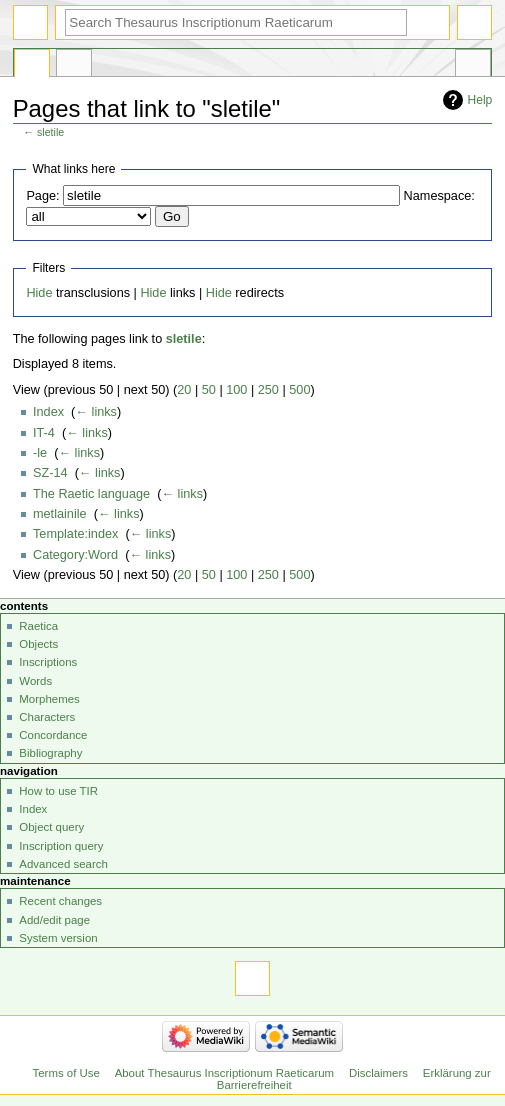 This screenshot has height=1106, width=505. Describe the element at coordinates (209, 390) in the screenshot. I see `50` at that location.